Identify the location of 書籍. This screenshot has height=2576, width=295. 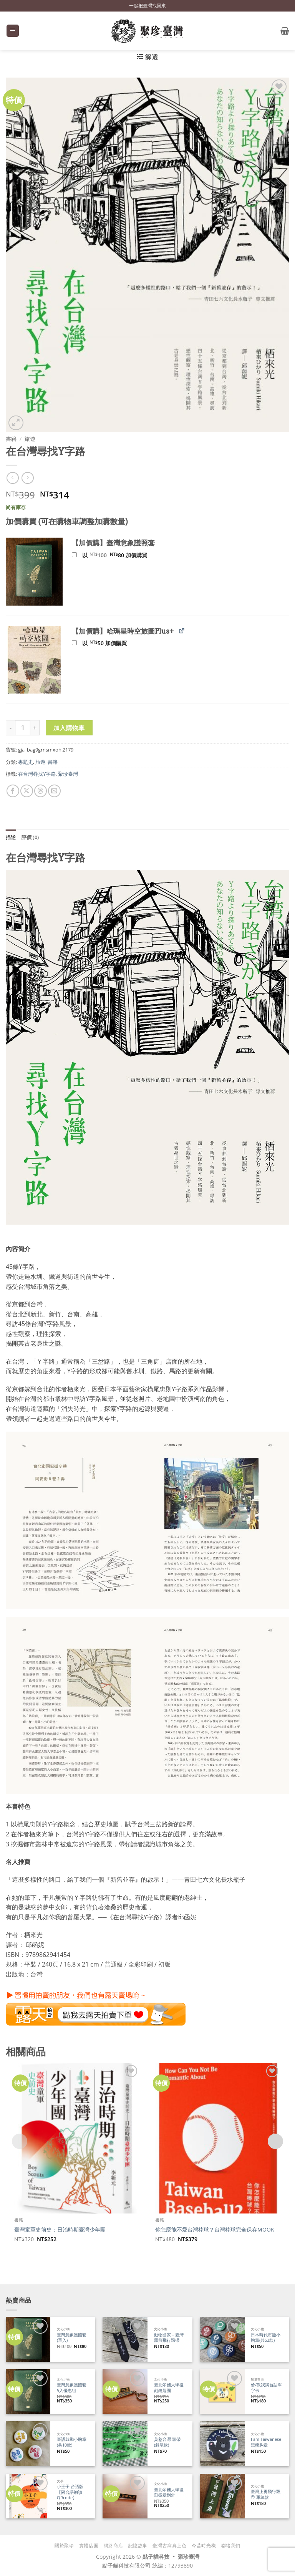
(11, 438).